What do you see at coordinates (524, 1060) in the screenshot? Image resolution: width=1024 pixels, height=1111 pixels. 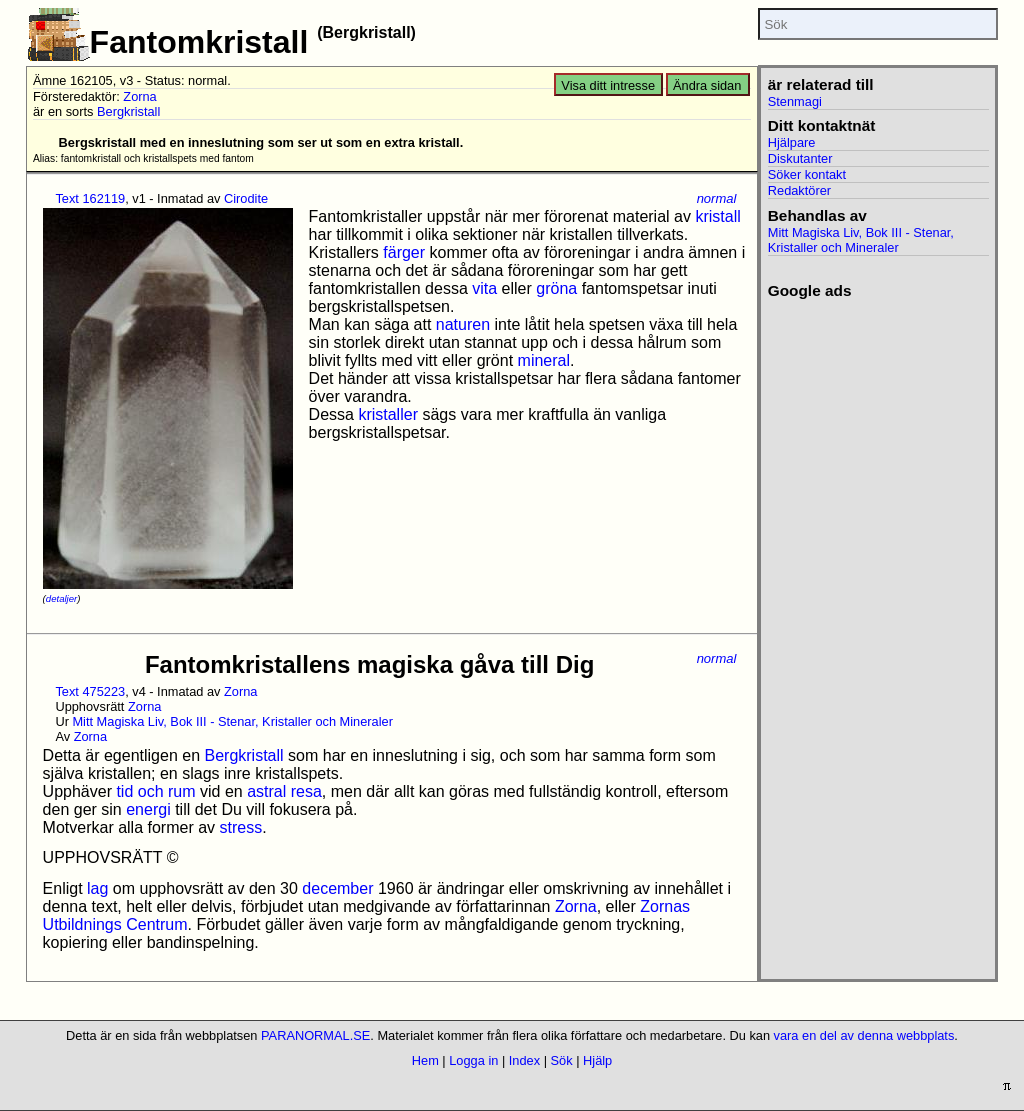 I see `Index` at bounding box center [524, 1060].